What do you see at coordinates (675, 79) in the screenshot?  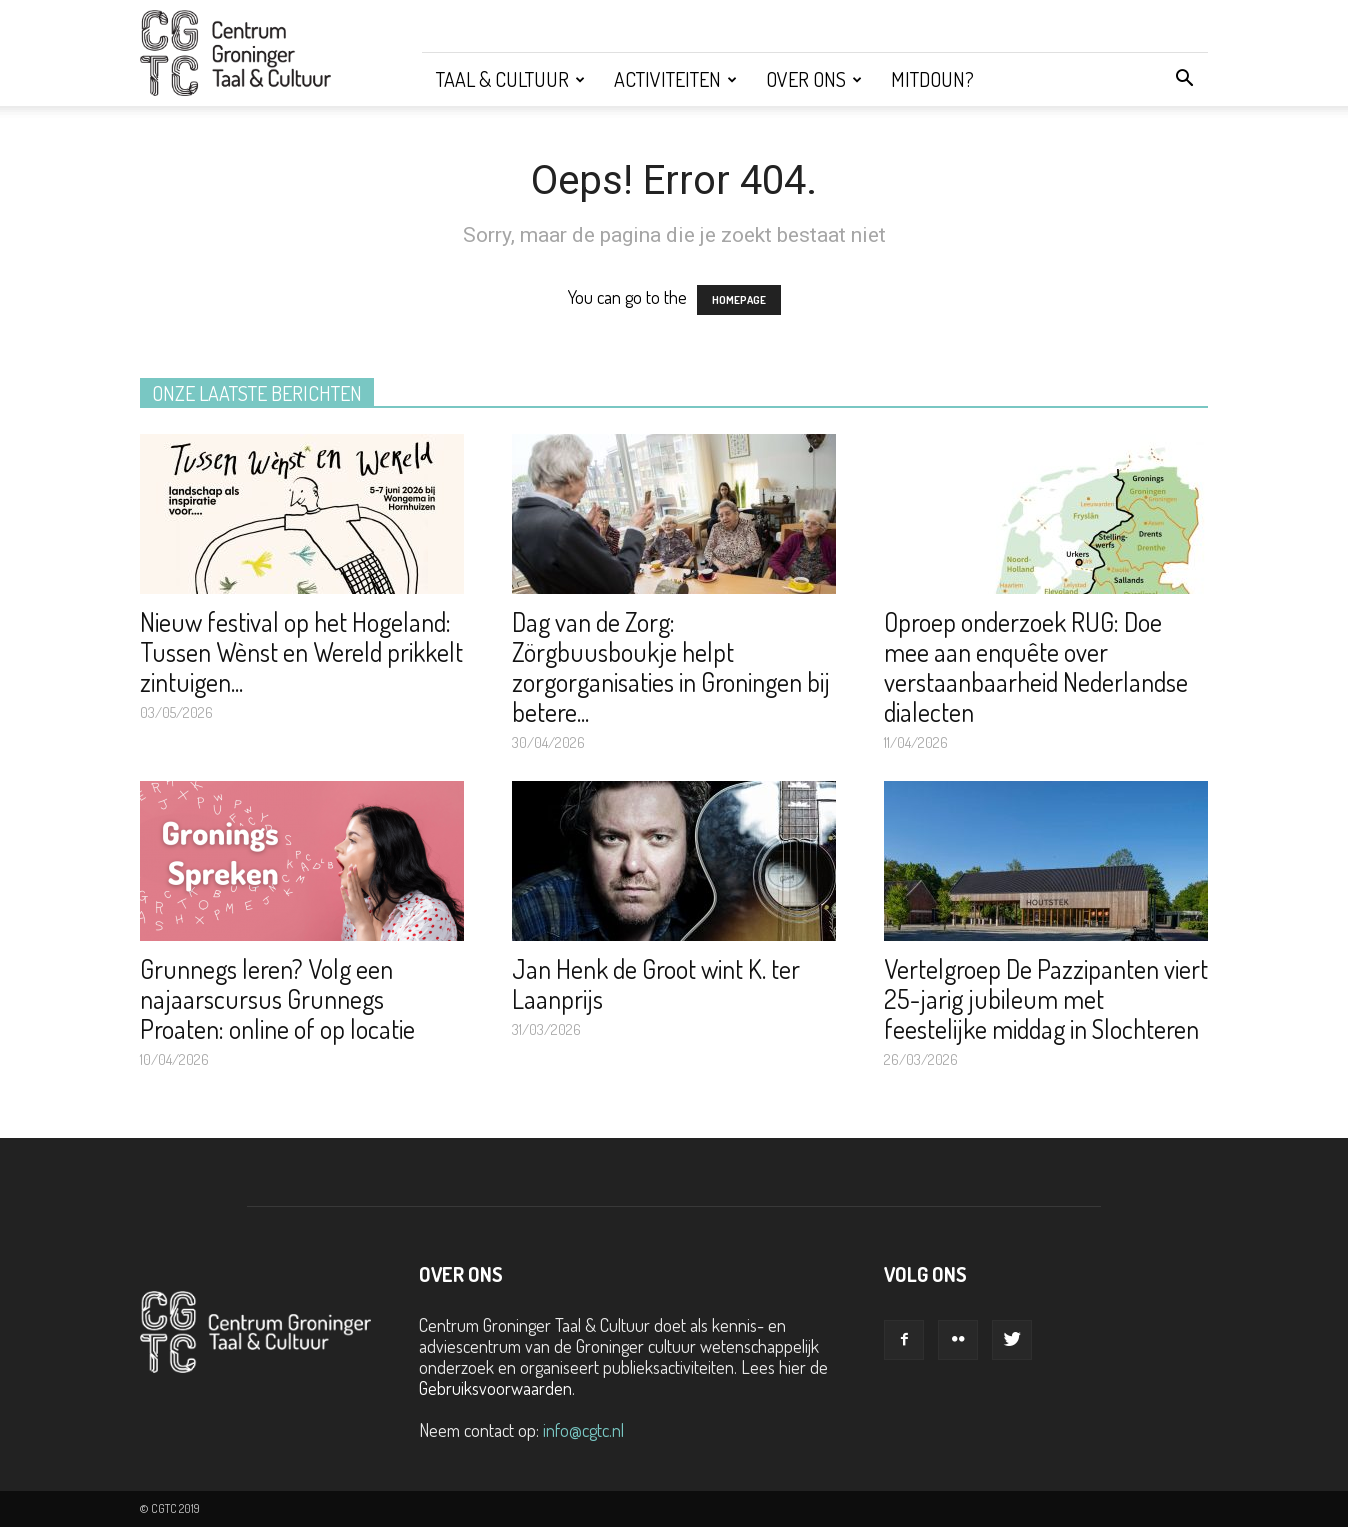 I see `Activiteiten` at bounding box center [675, 79].